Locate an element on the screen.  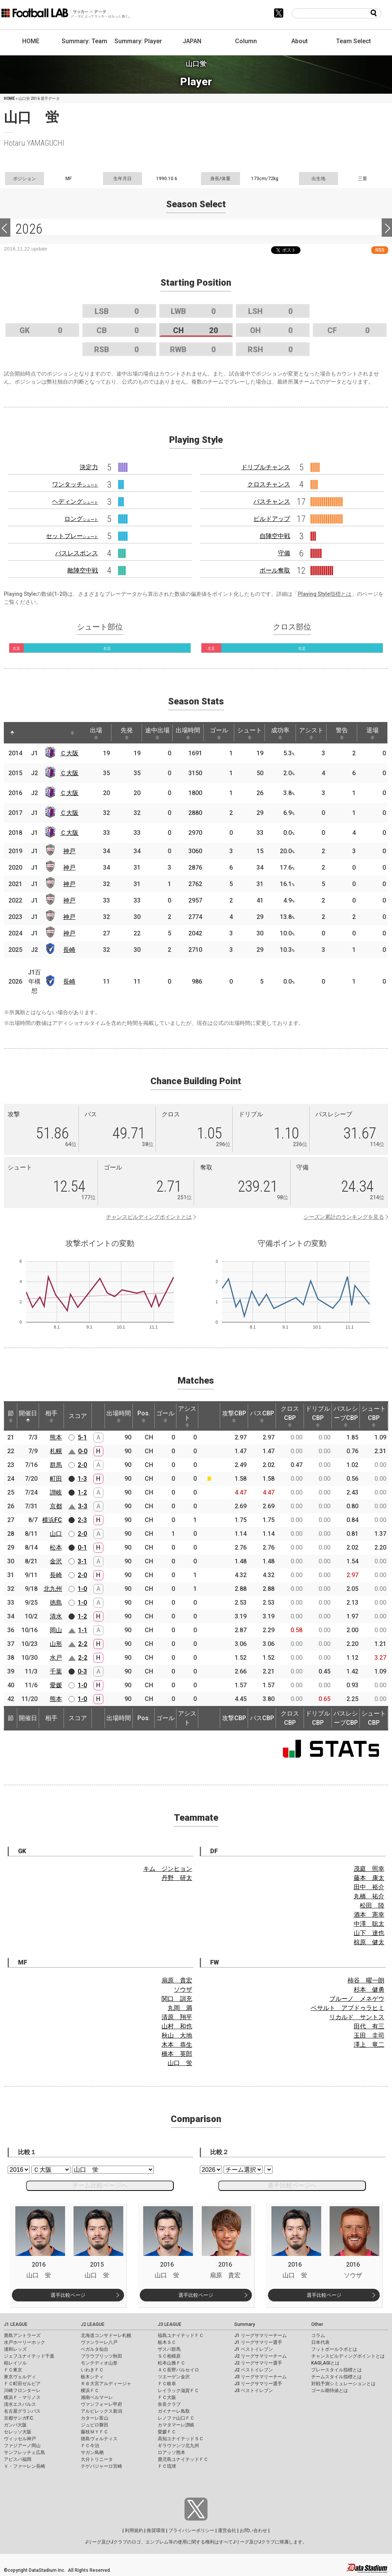
Summary is located at coordinates (244, 2324).